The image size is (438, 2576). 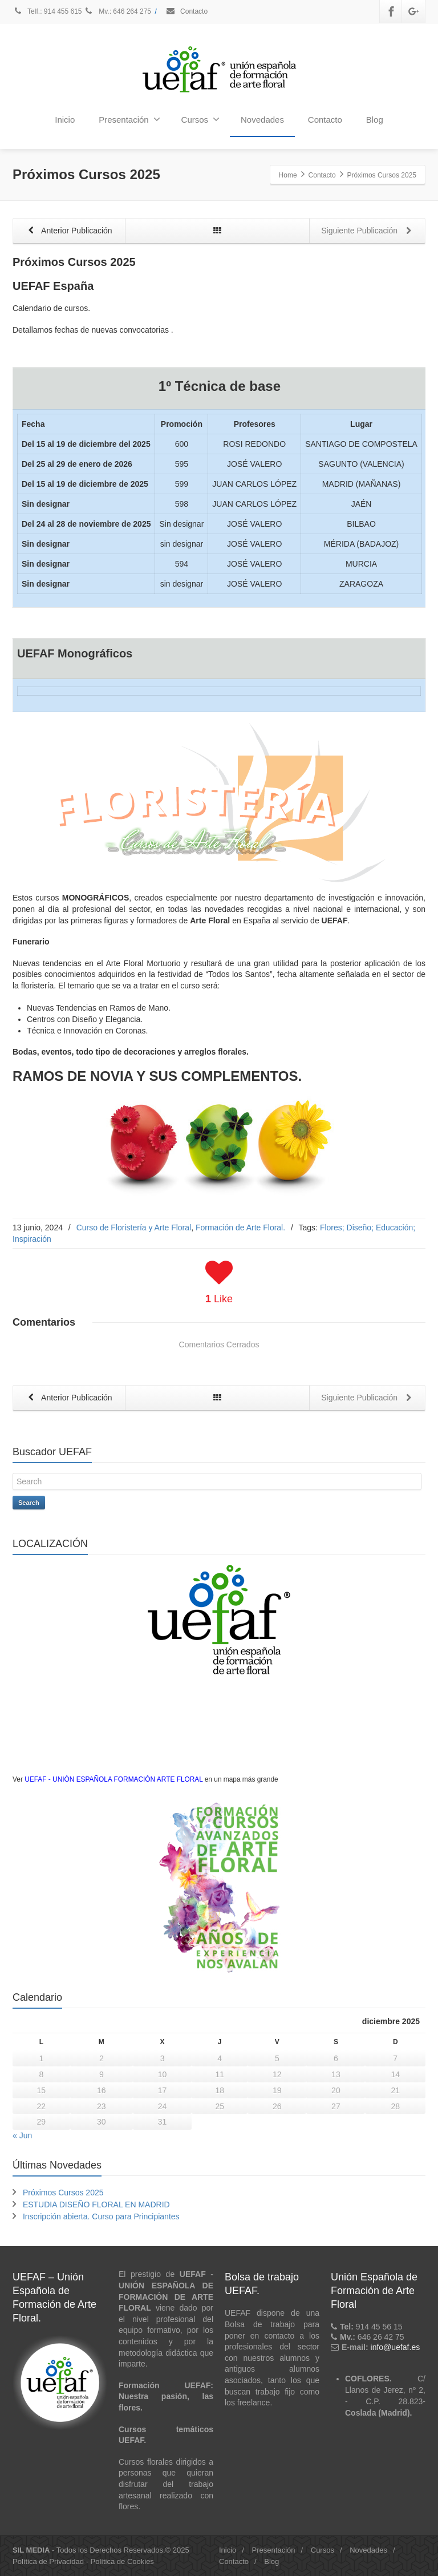 I want to click on Política de Cookies, so click(x=122, y=2561).